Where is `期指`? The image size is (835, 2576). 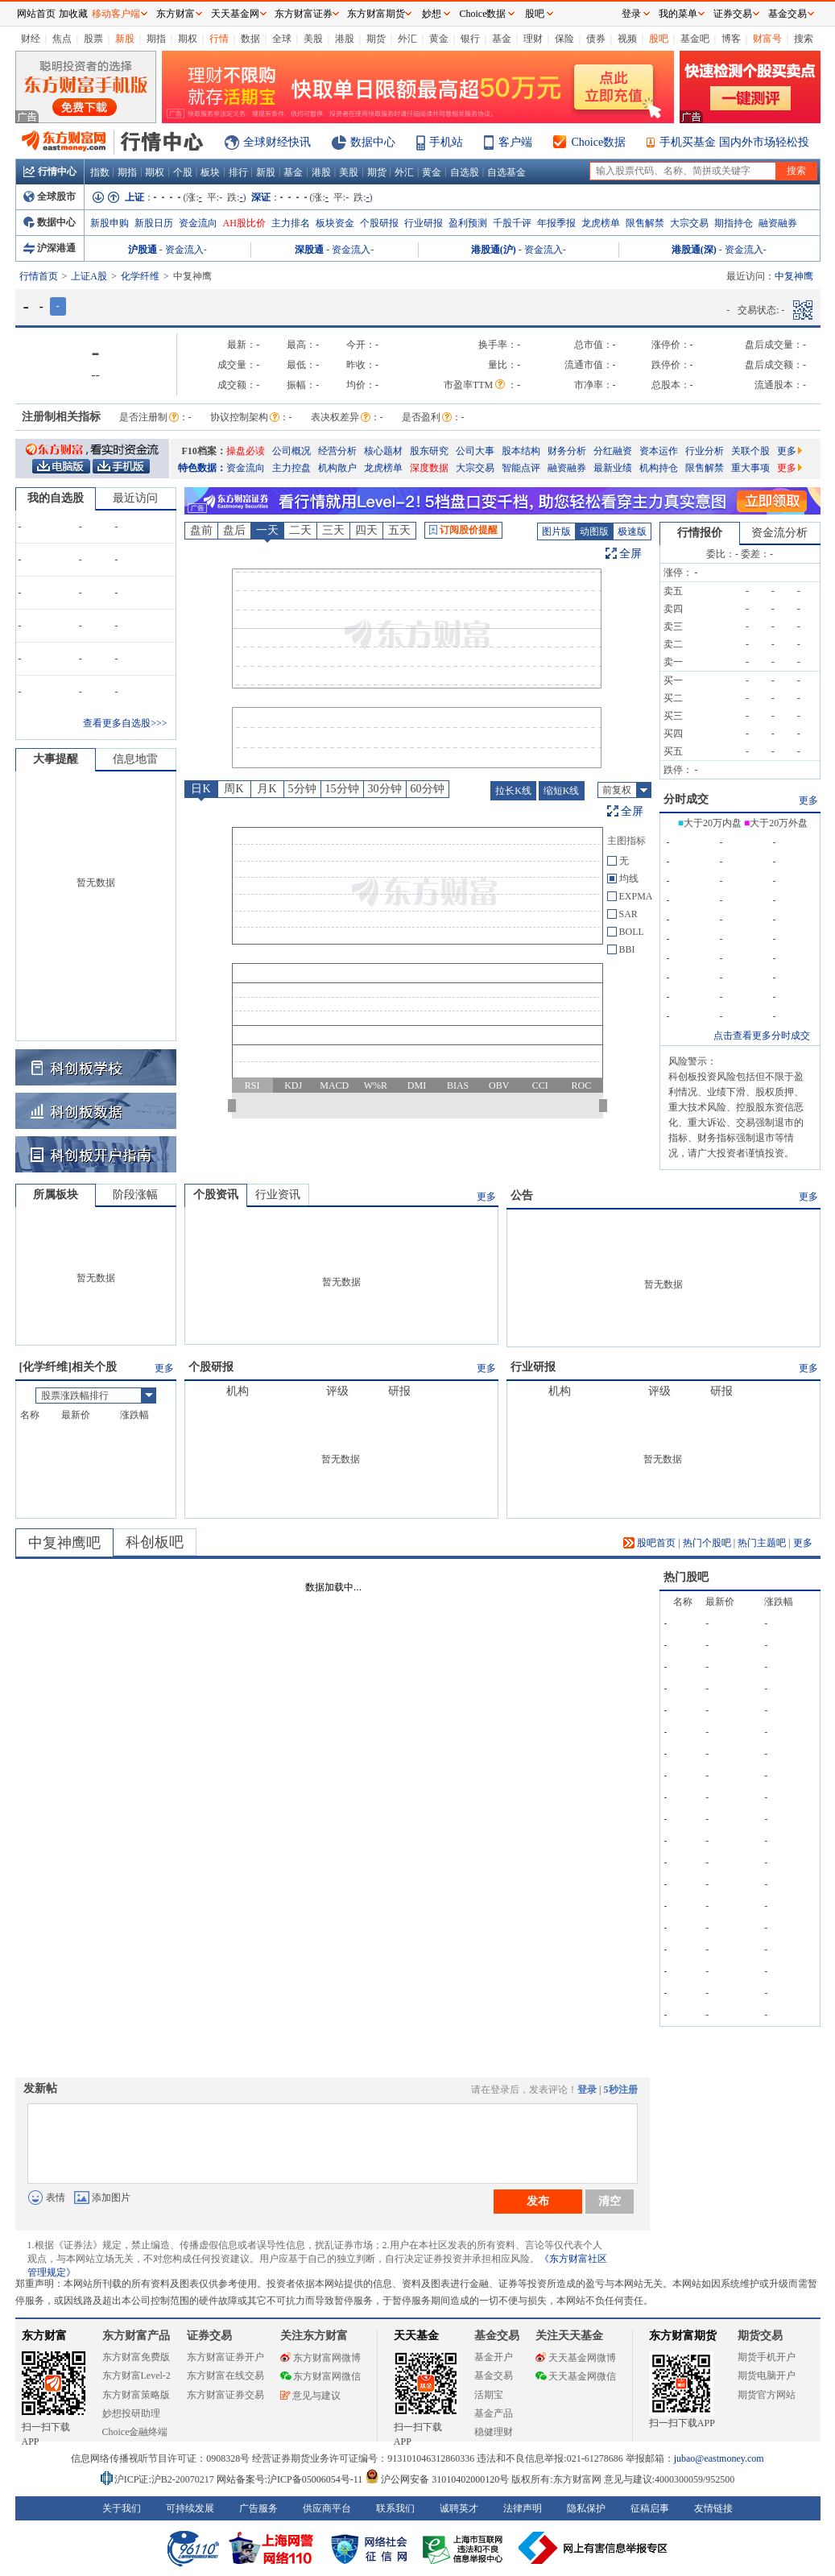 期指 is located at coordinates (156, 38).